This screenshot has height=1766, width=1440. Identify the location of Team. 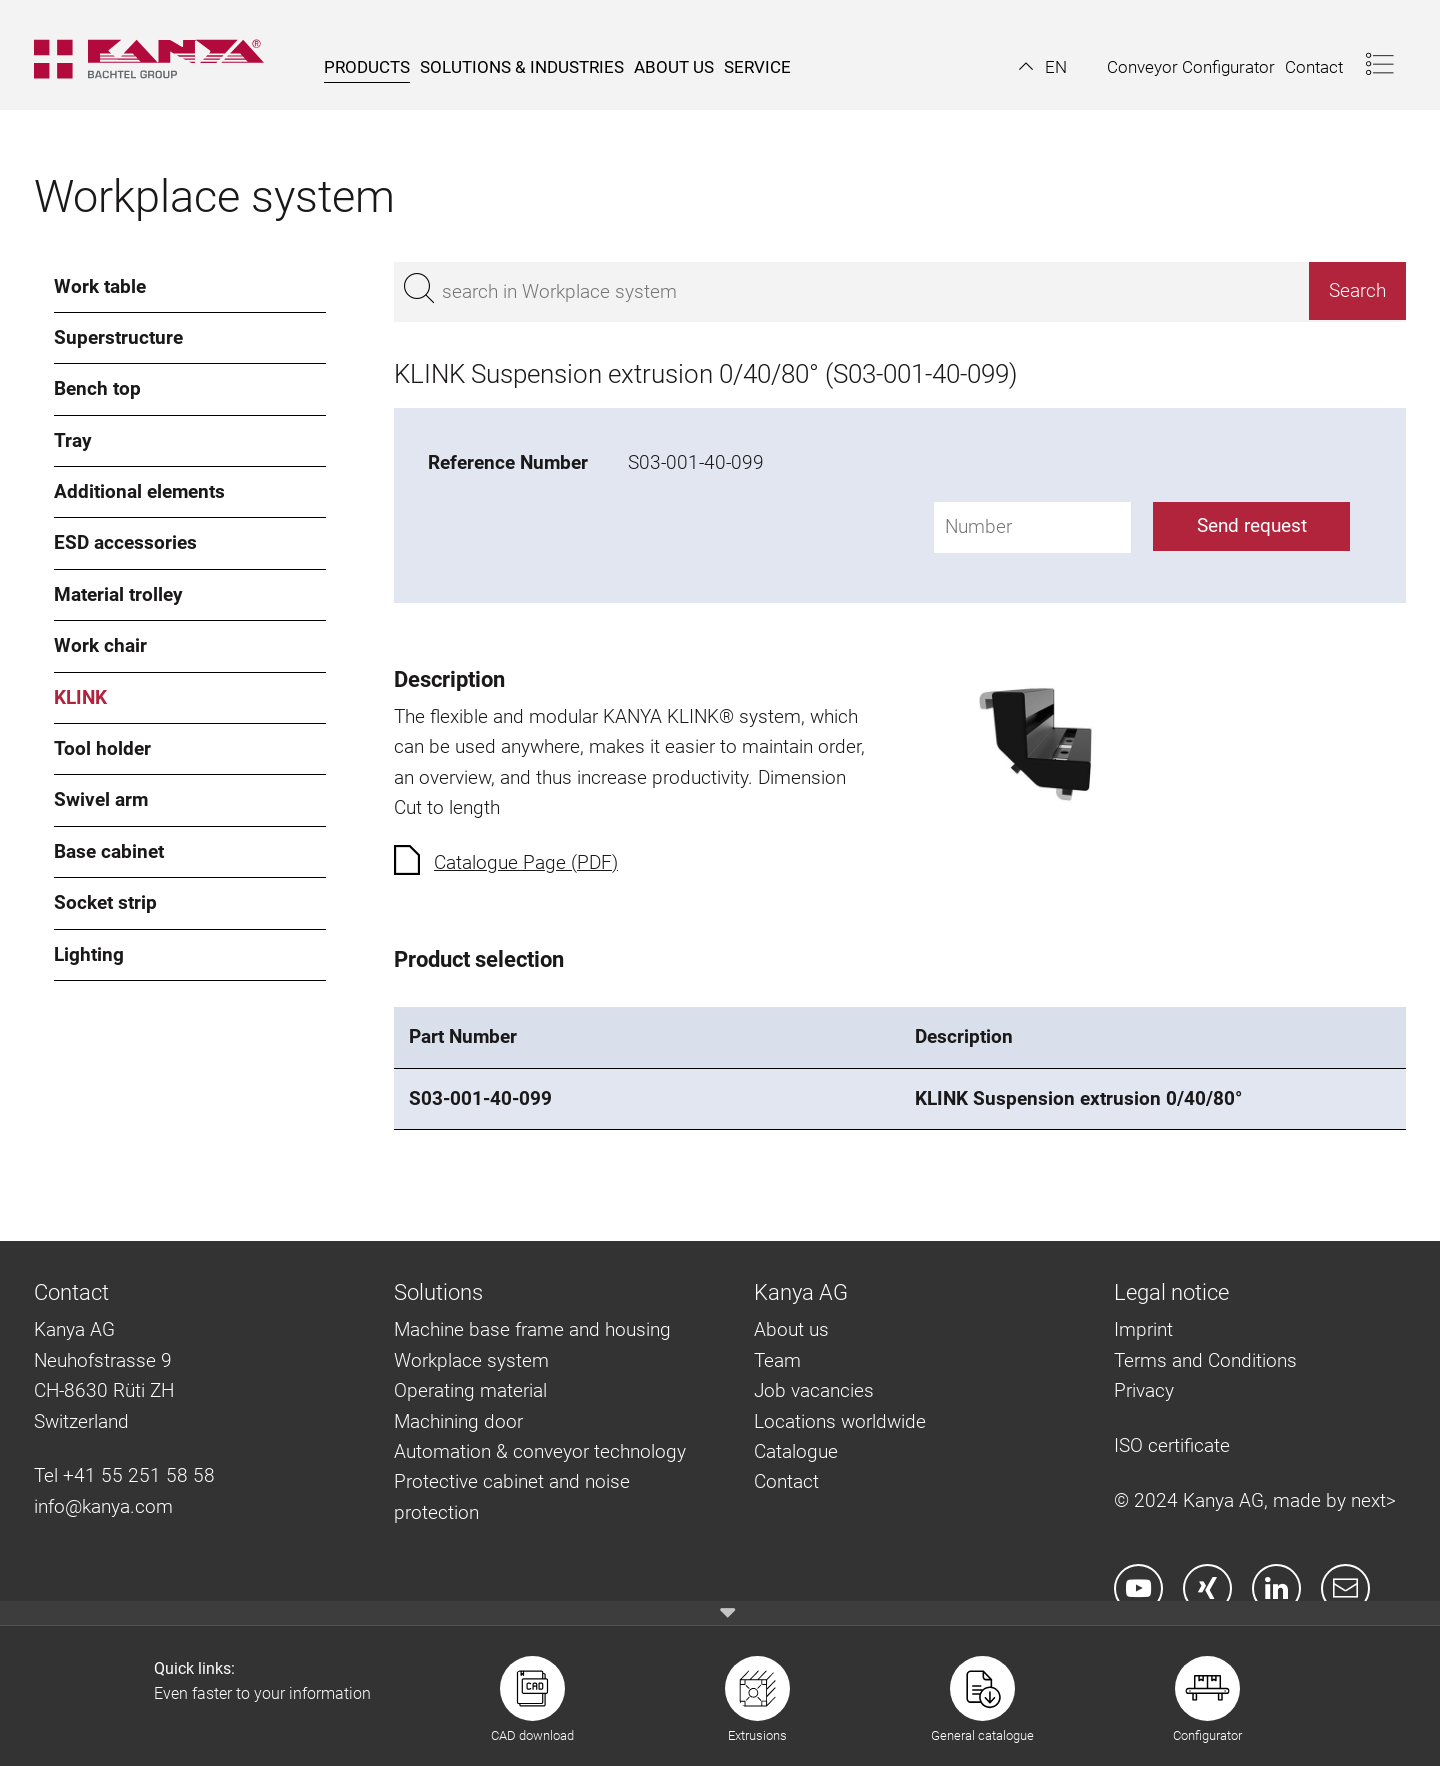
(777, 1360).